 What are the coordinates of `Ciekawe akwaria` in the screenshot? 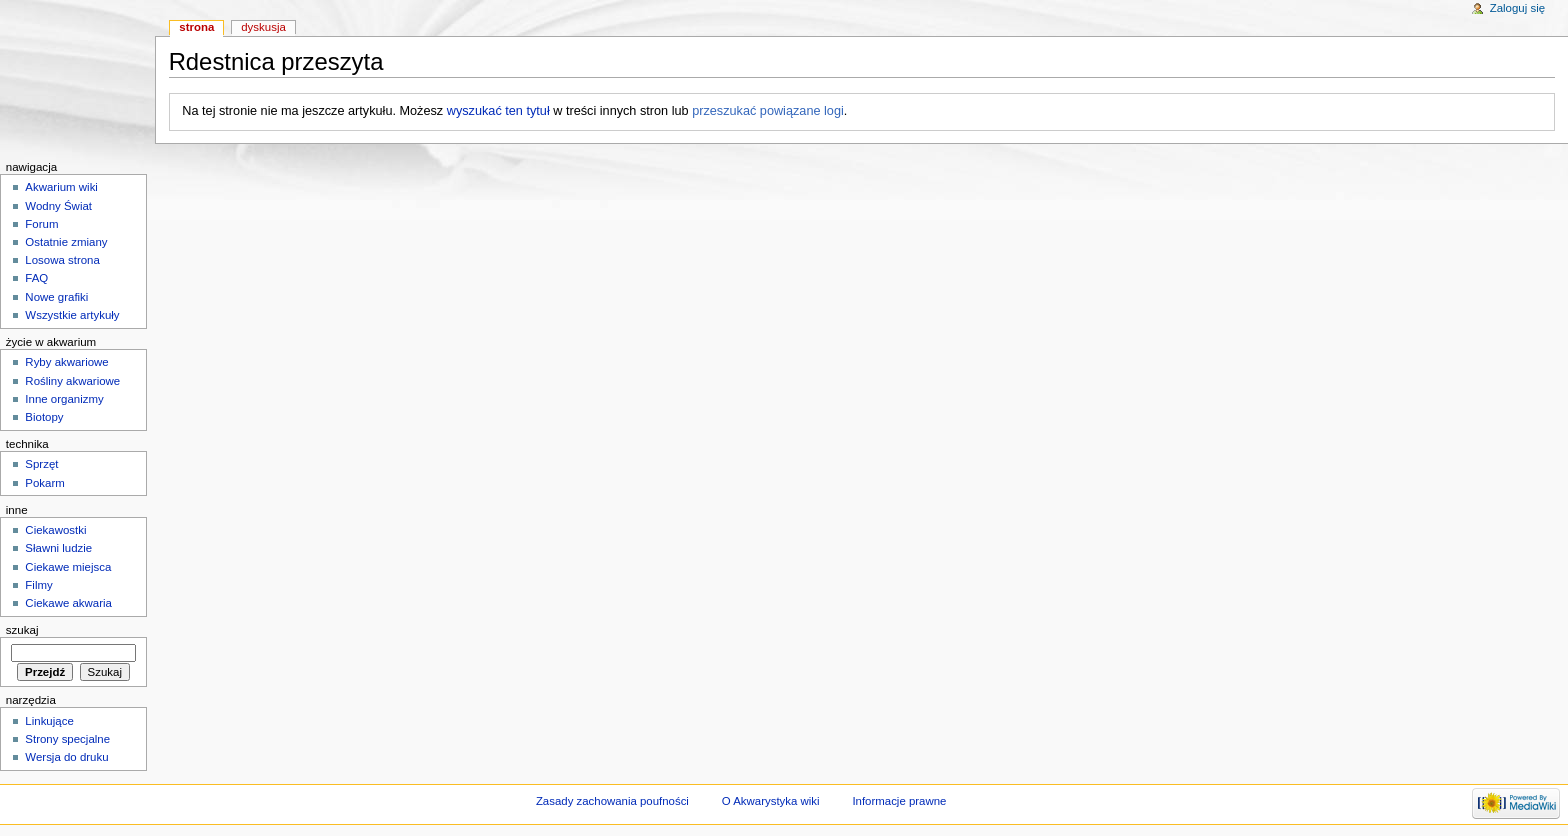 It's located at (68, 603).